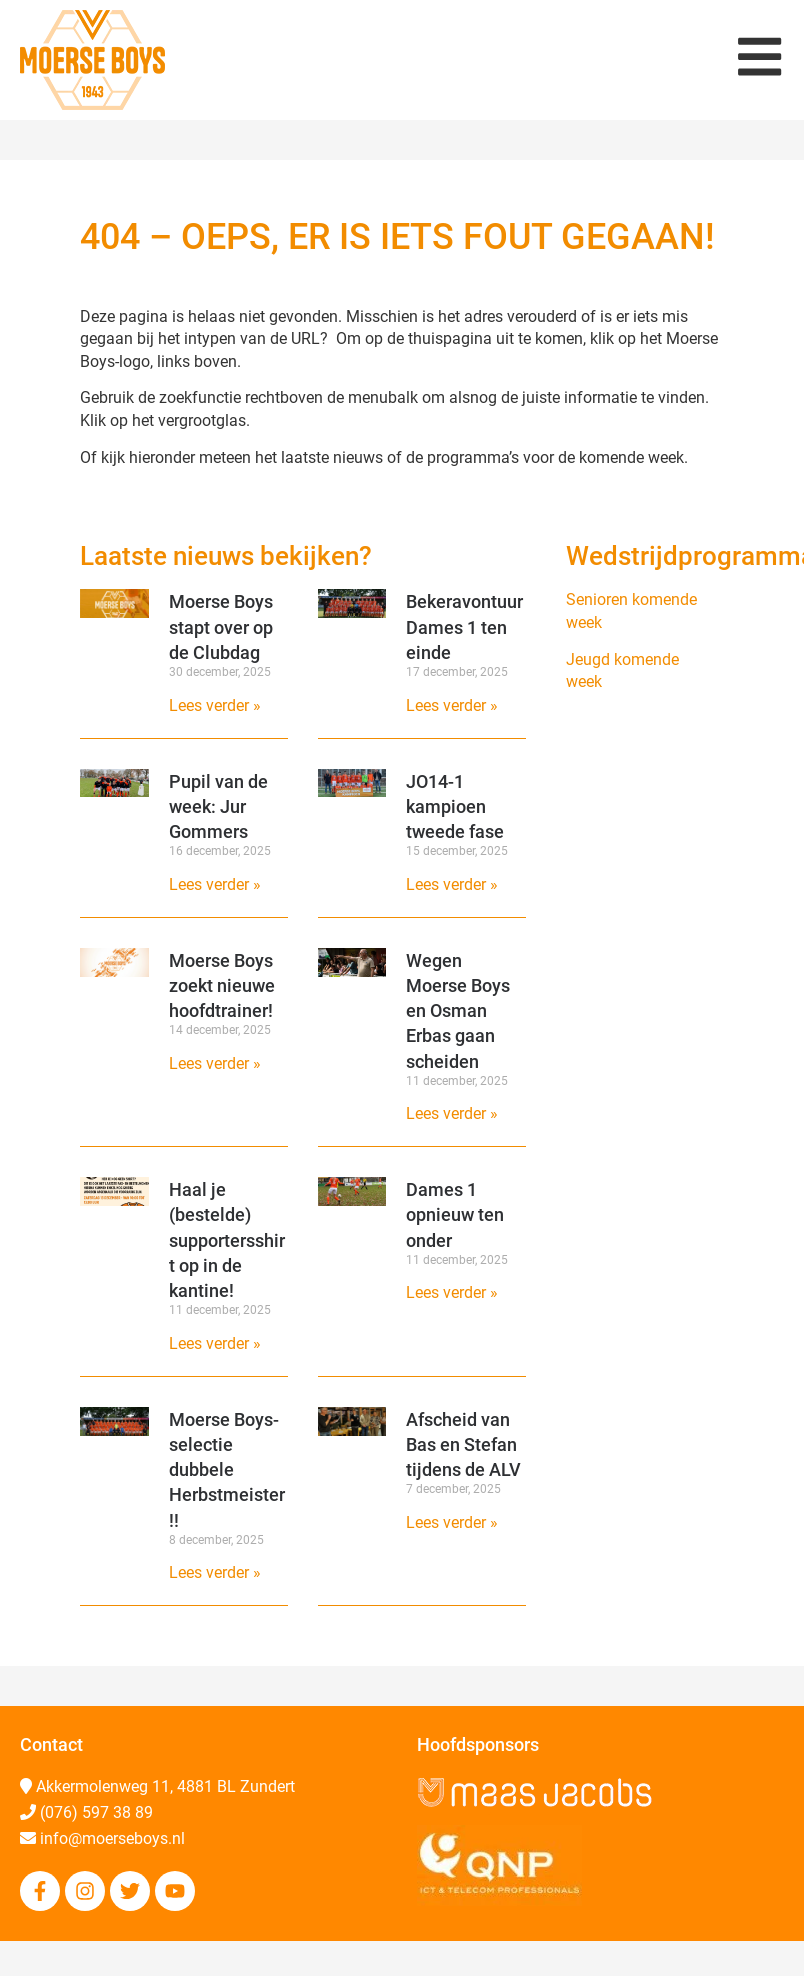 The height and width of the screenshot is (1976, 804). What do you see at coordinates (112, 1838) in the screenshot?
I see `info@moerseboys.nl` at bounding box center [112, 1838].